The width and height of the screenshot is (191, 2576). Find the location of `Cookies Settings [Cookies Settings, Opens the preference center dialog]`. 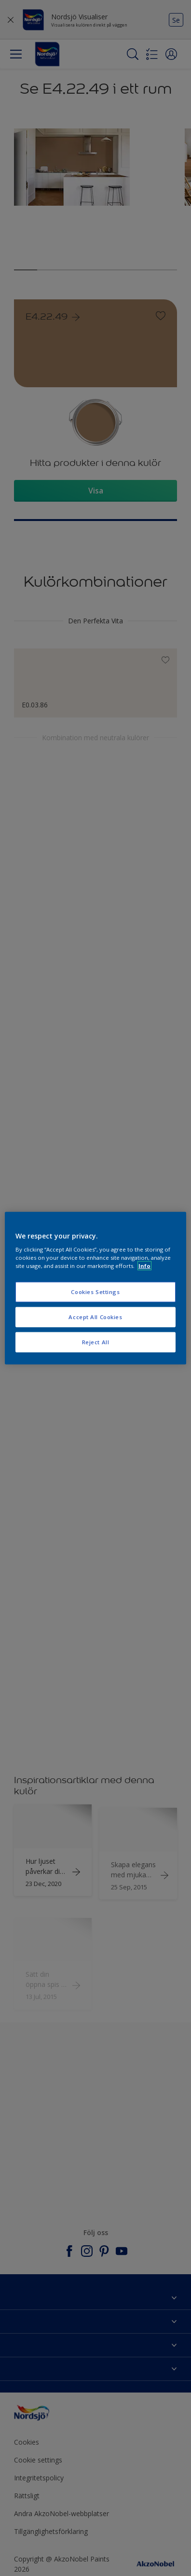

Cookies Settings [Cookies Settings, Opens the preference center dialog] is located at coordinates (95, 1291).